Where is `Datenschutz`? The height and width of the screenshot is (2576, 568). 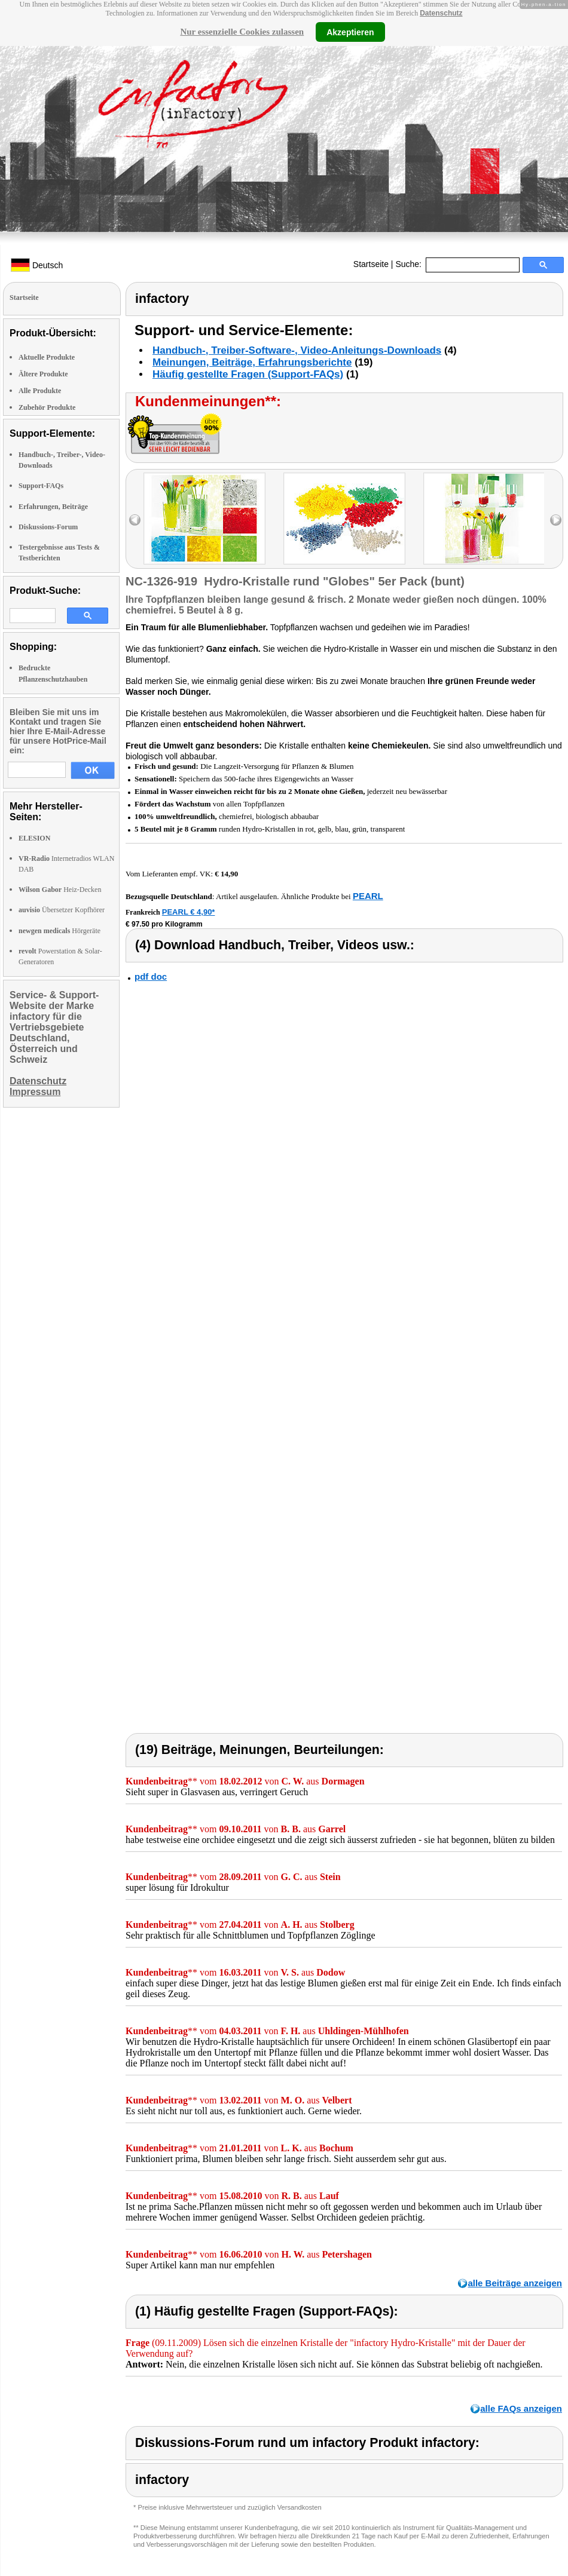 Datenschutz is located at coordinates (441, 13).